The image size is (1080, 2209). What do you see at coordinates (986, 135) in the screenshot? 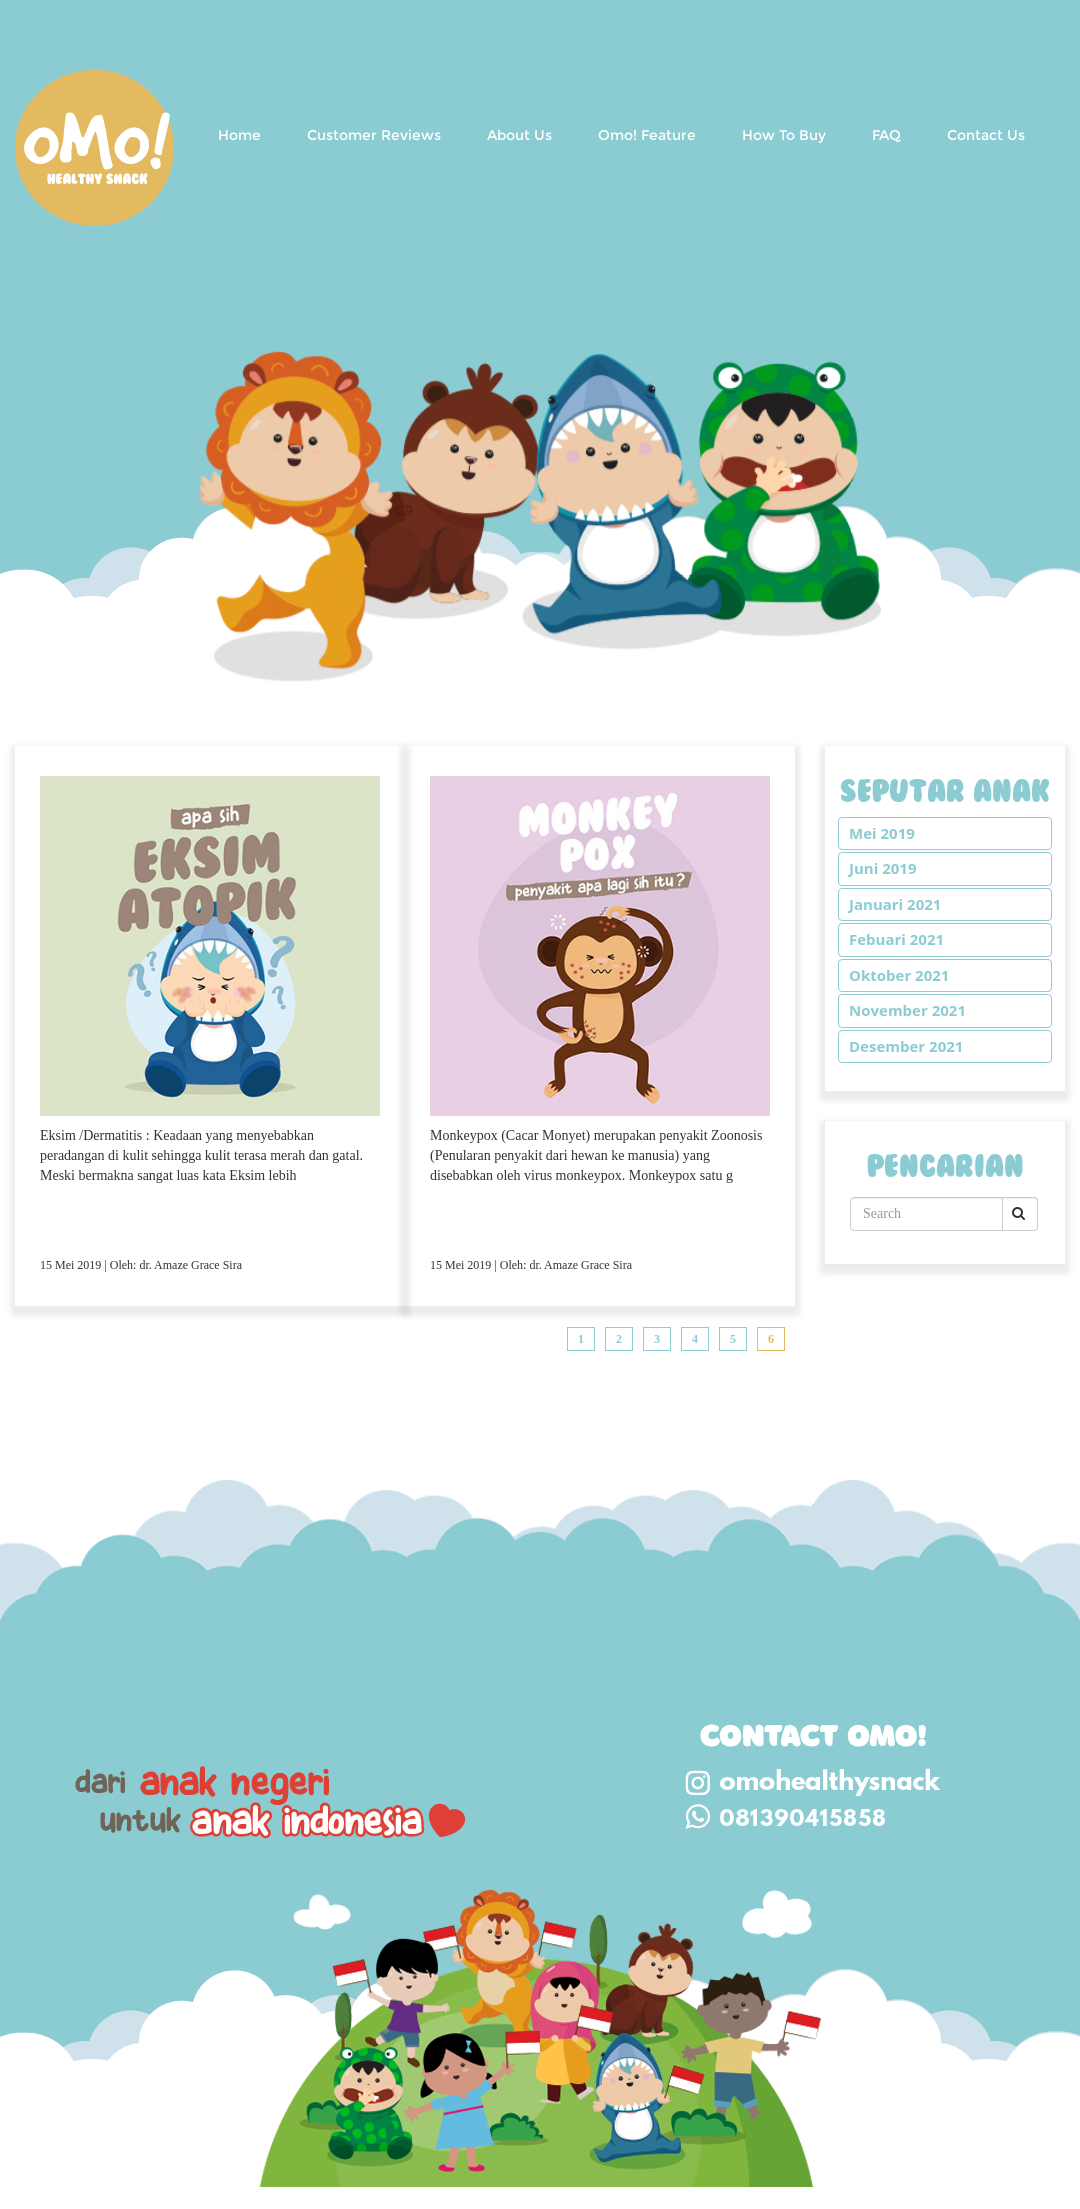
I see `Contact Us` at bounding box center [986, 135].